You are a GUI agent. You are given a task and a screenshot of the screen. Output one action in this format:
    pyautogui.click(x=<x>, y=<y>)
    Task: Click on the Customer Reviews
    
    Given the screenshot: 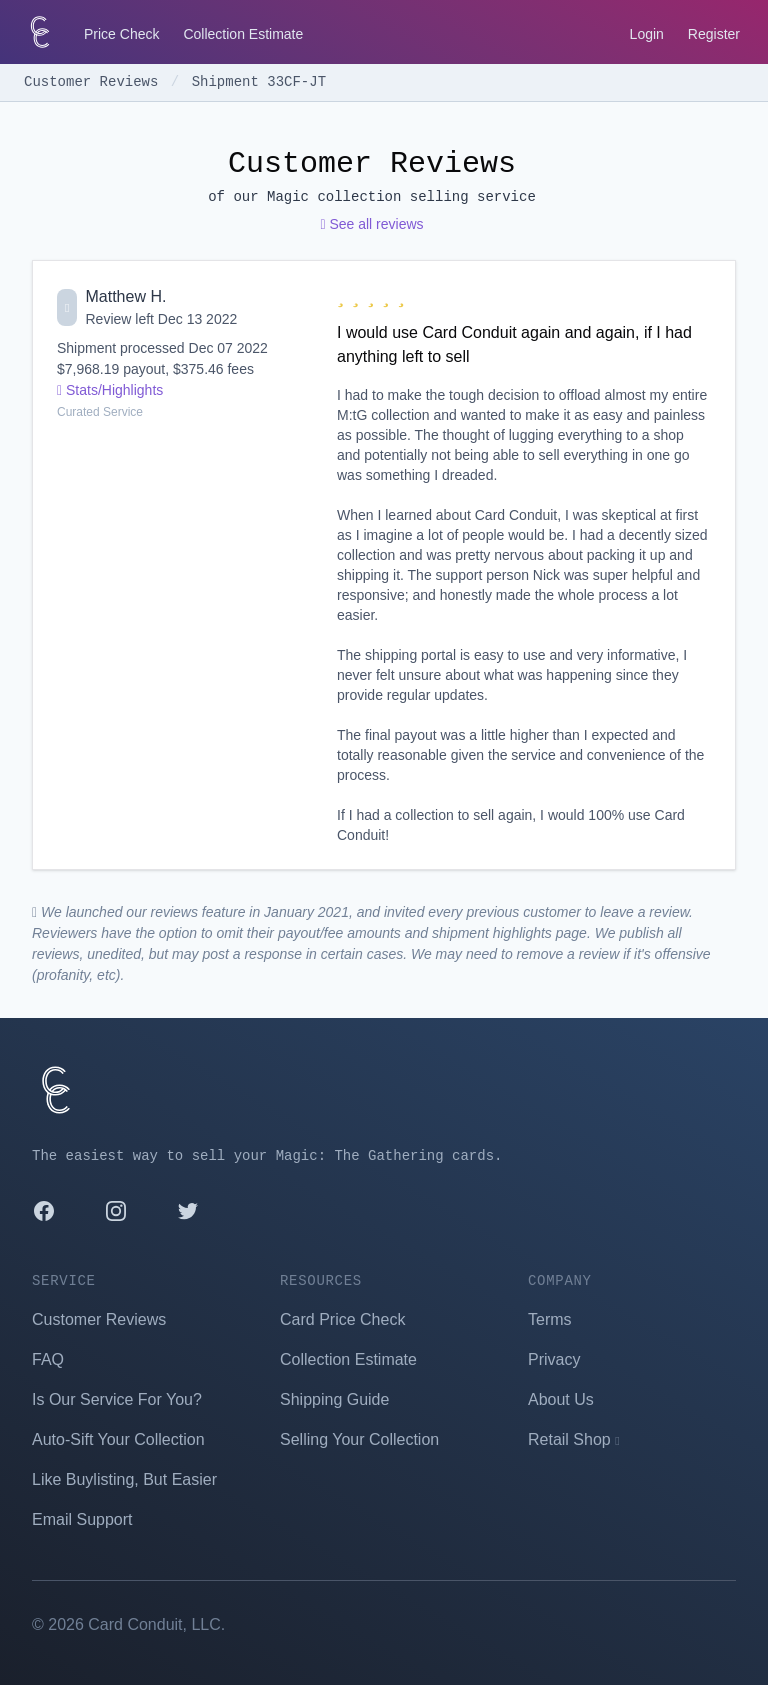 What is the action you would take?
    pyautogui.click(x=95, y=82)
    